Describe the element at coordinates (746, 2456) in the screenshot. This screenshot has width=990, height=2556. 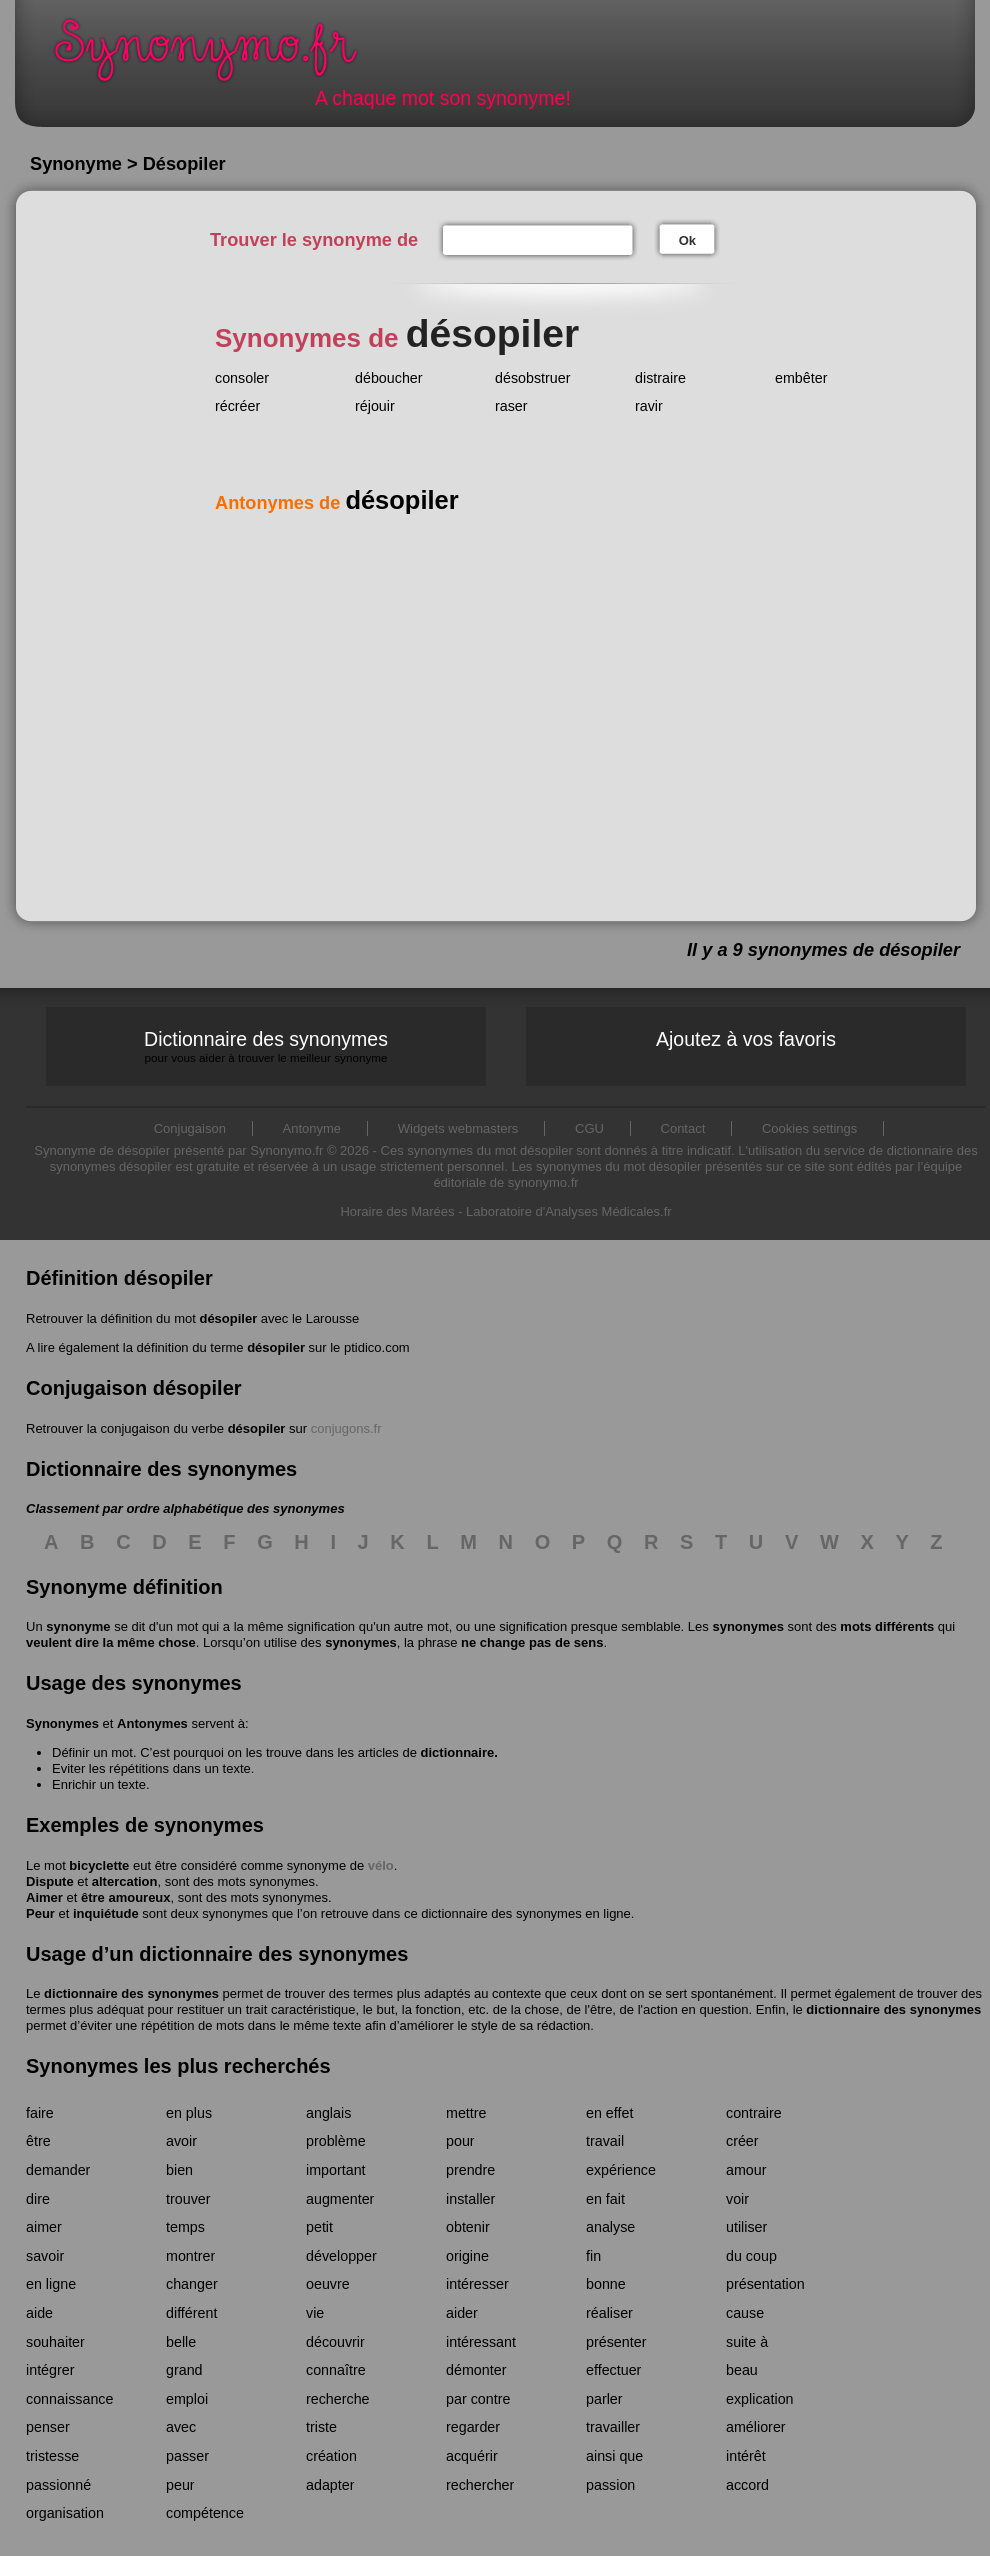
I see `intérêt` at that location.